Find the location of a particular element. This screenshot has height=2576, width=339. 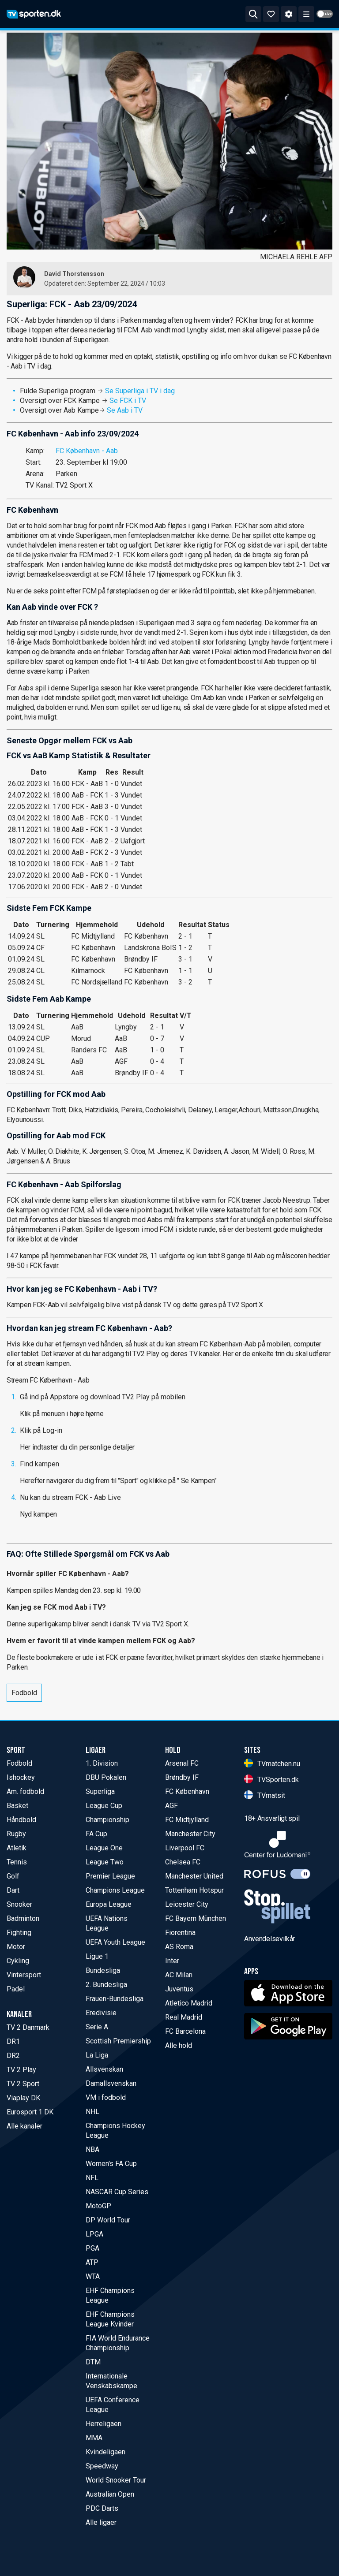

FC Bayern München is located at coordinates (195, 1918).